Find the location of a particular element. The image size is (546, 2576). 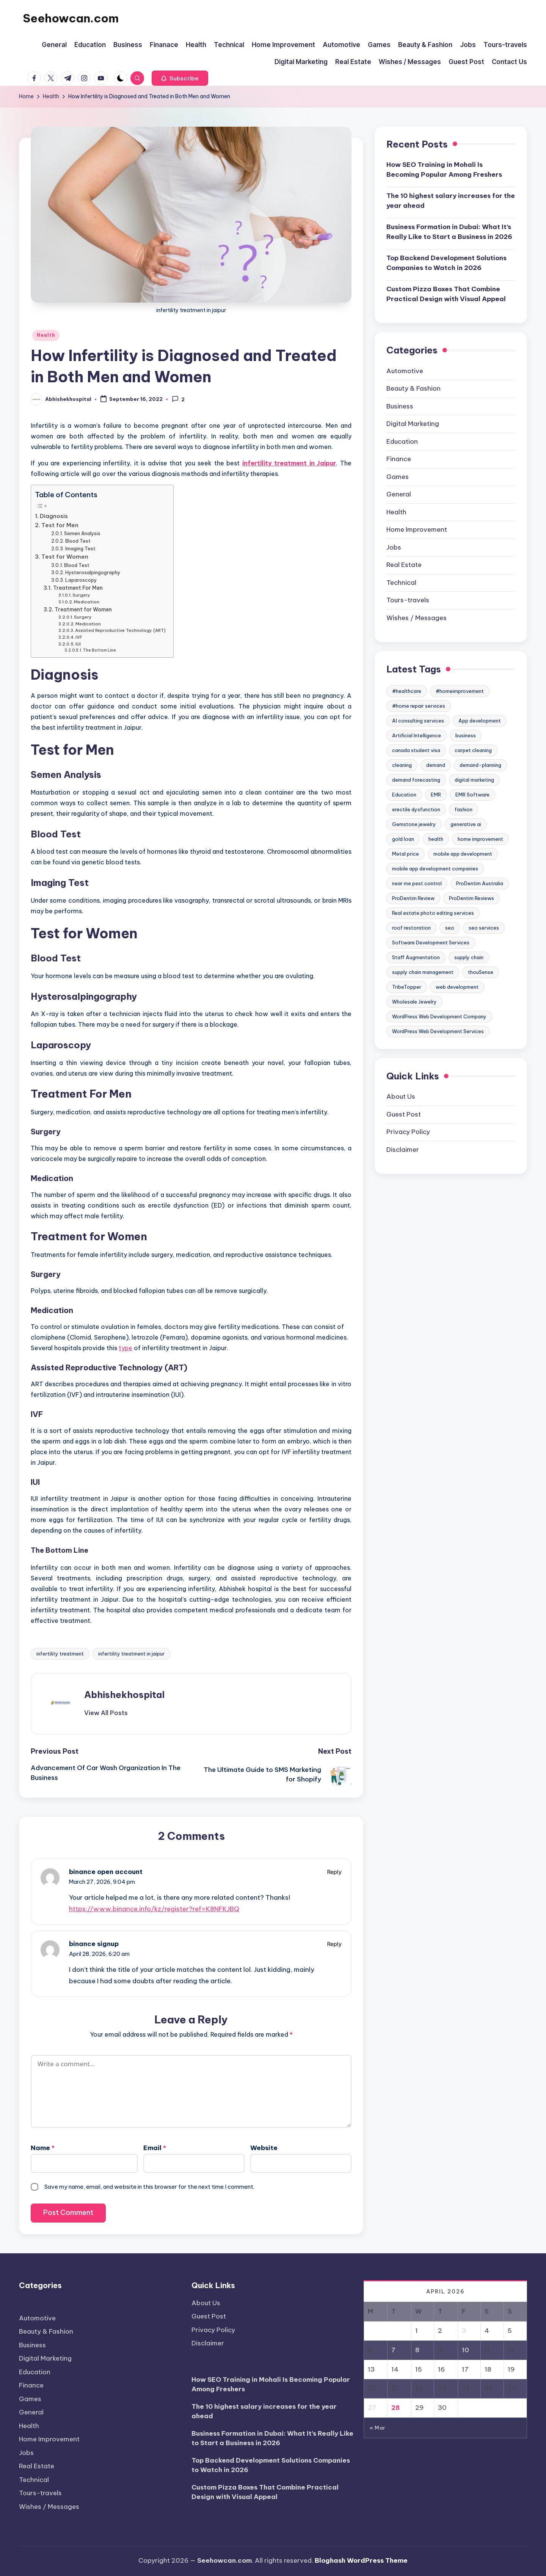

Artificial Intelligence [Artificial Intelligence (3 items)] is located at coordinates (416, 735).